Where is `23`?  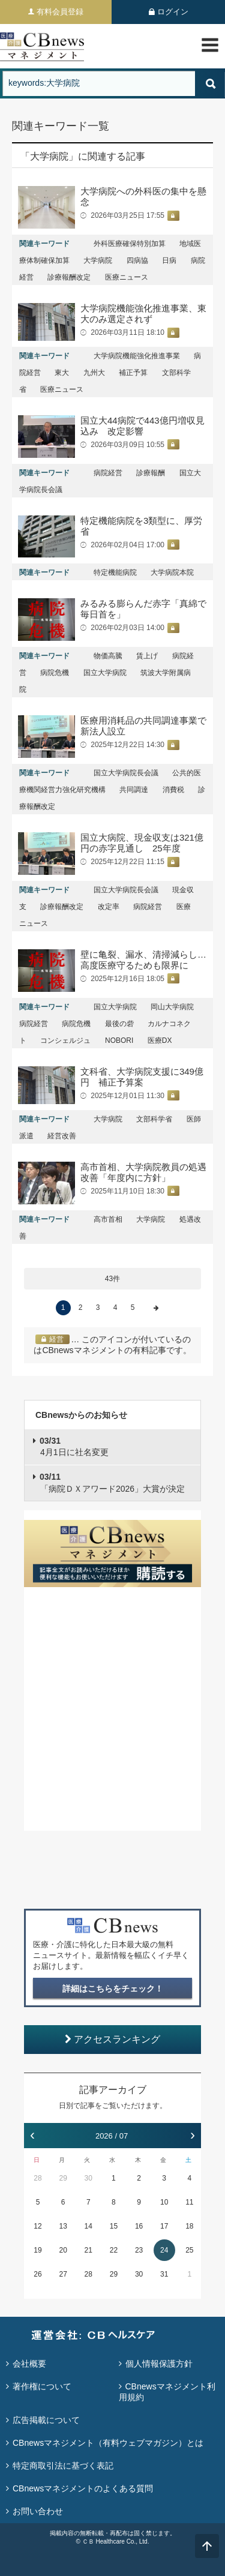
23 is located at coordinates (139, 2250).